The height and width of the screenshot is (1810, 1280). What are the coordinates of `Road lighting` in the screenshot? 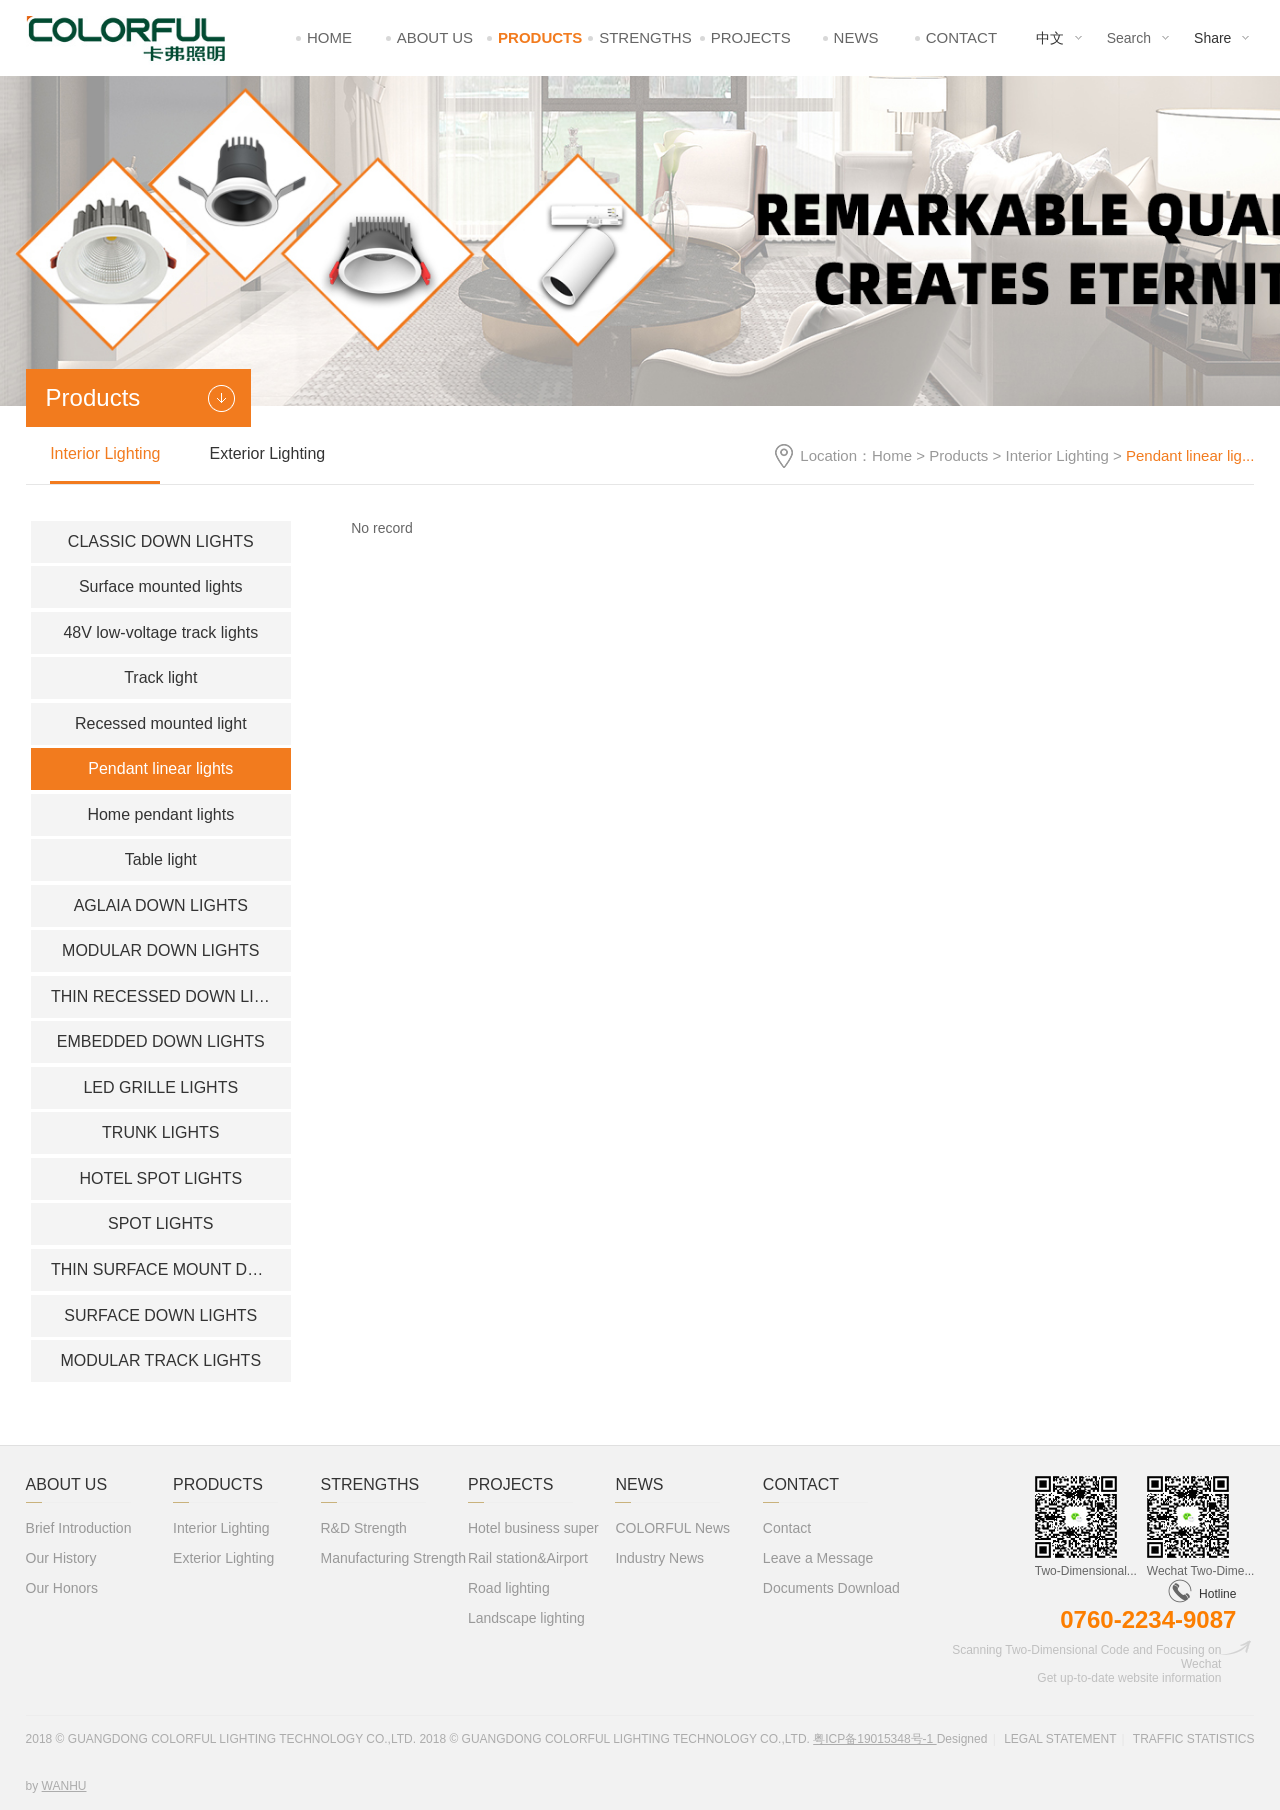 It's located at (509, 1588).